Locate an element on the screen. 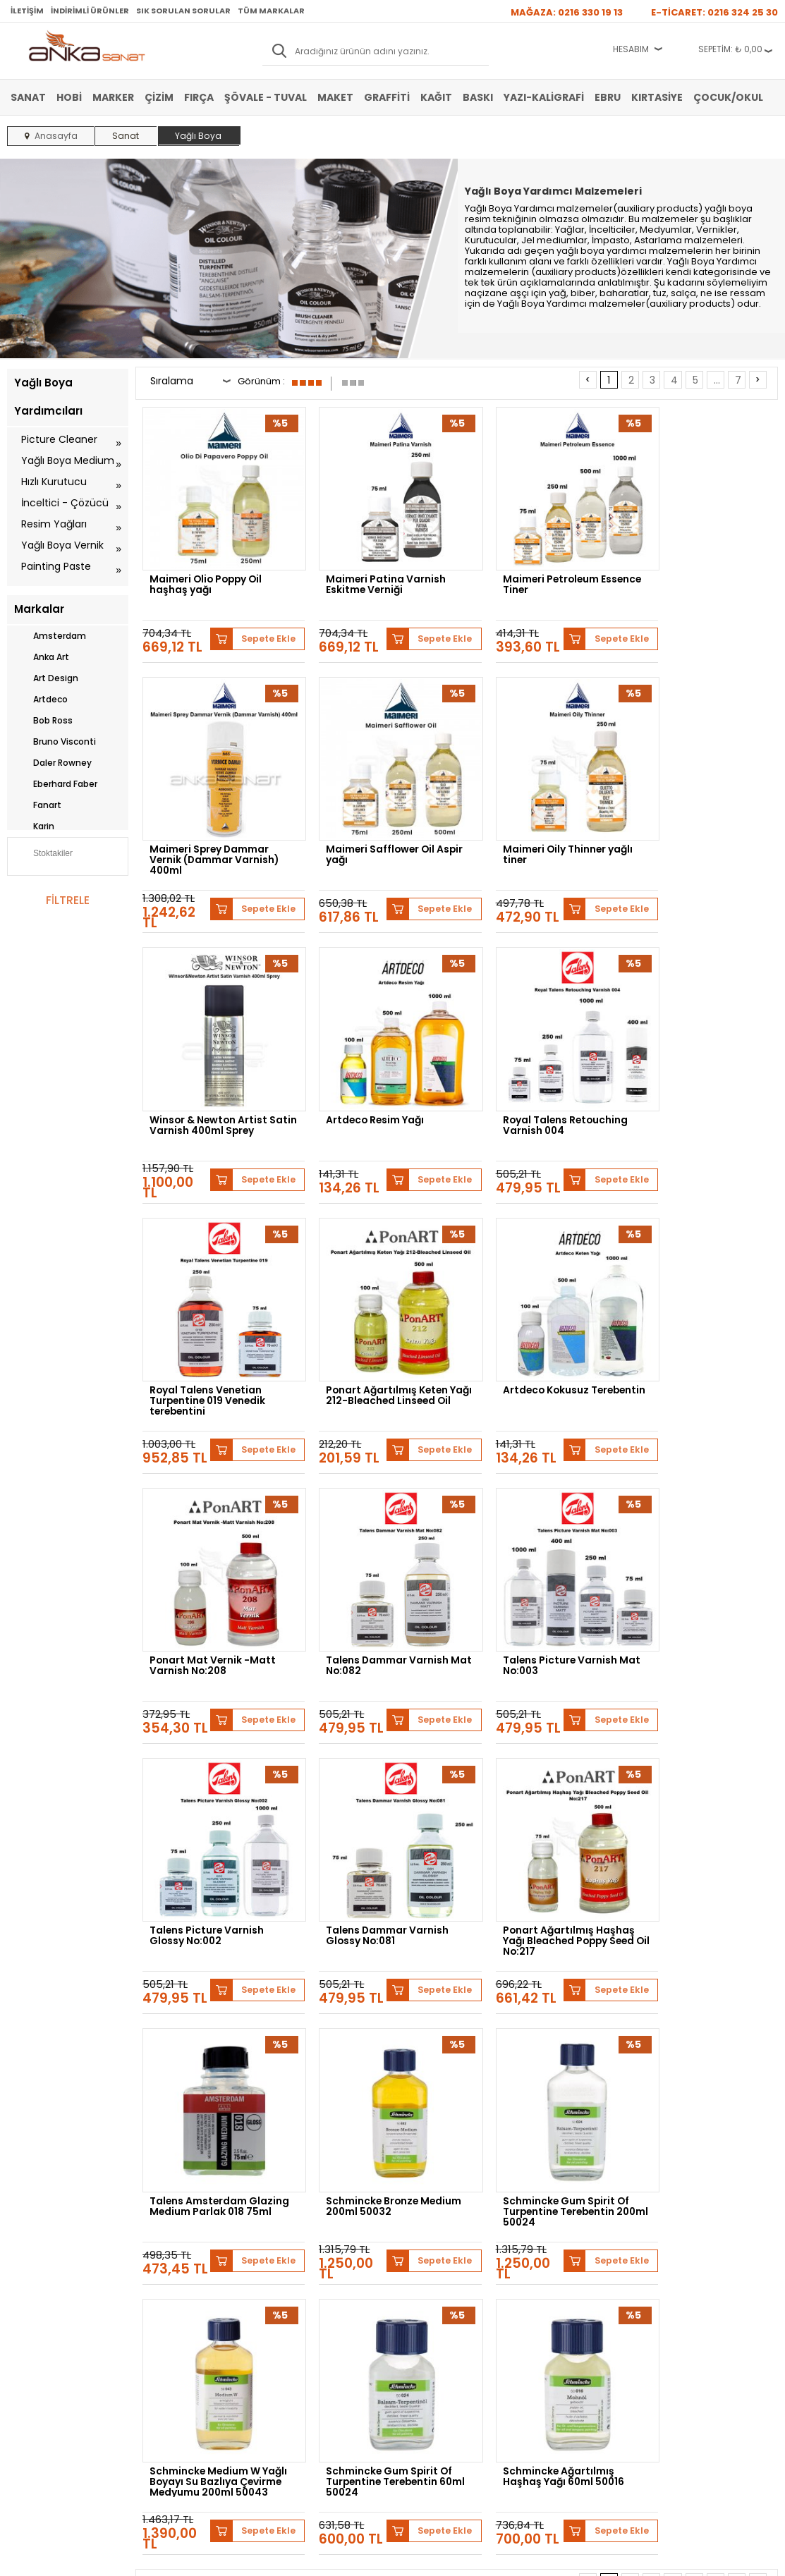 This screenshot has width=785, height=2576. Winsor&Newton is located at coordinates (467, 2148).